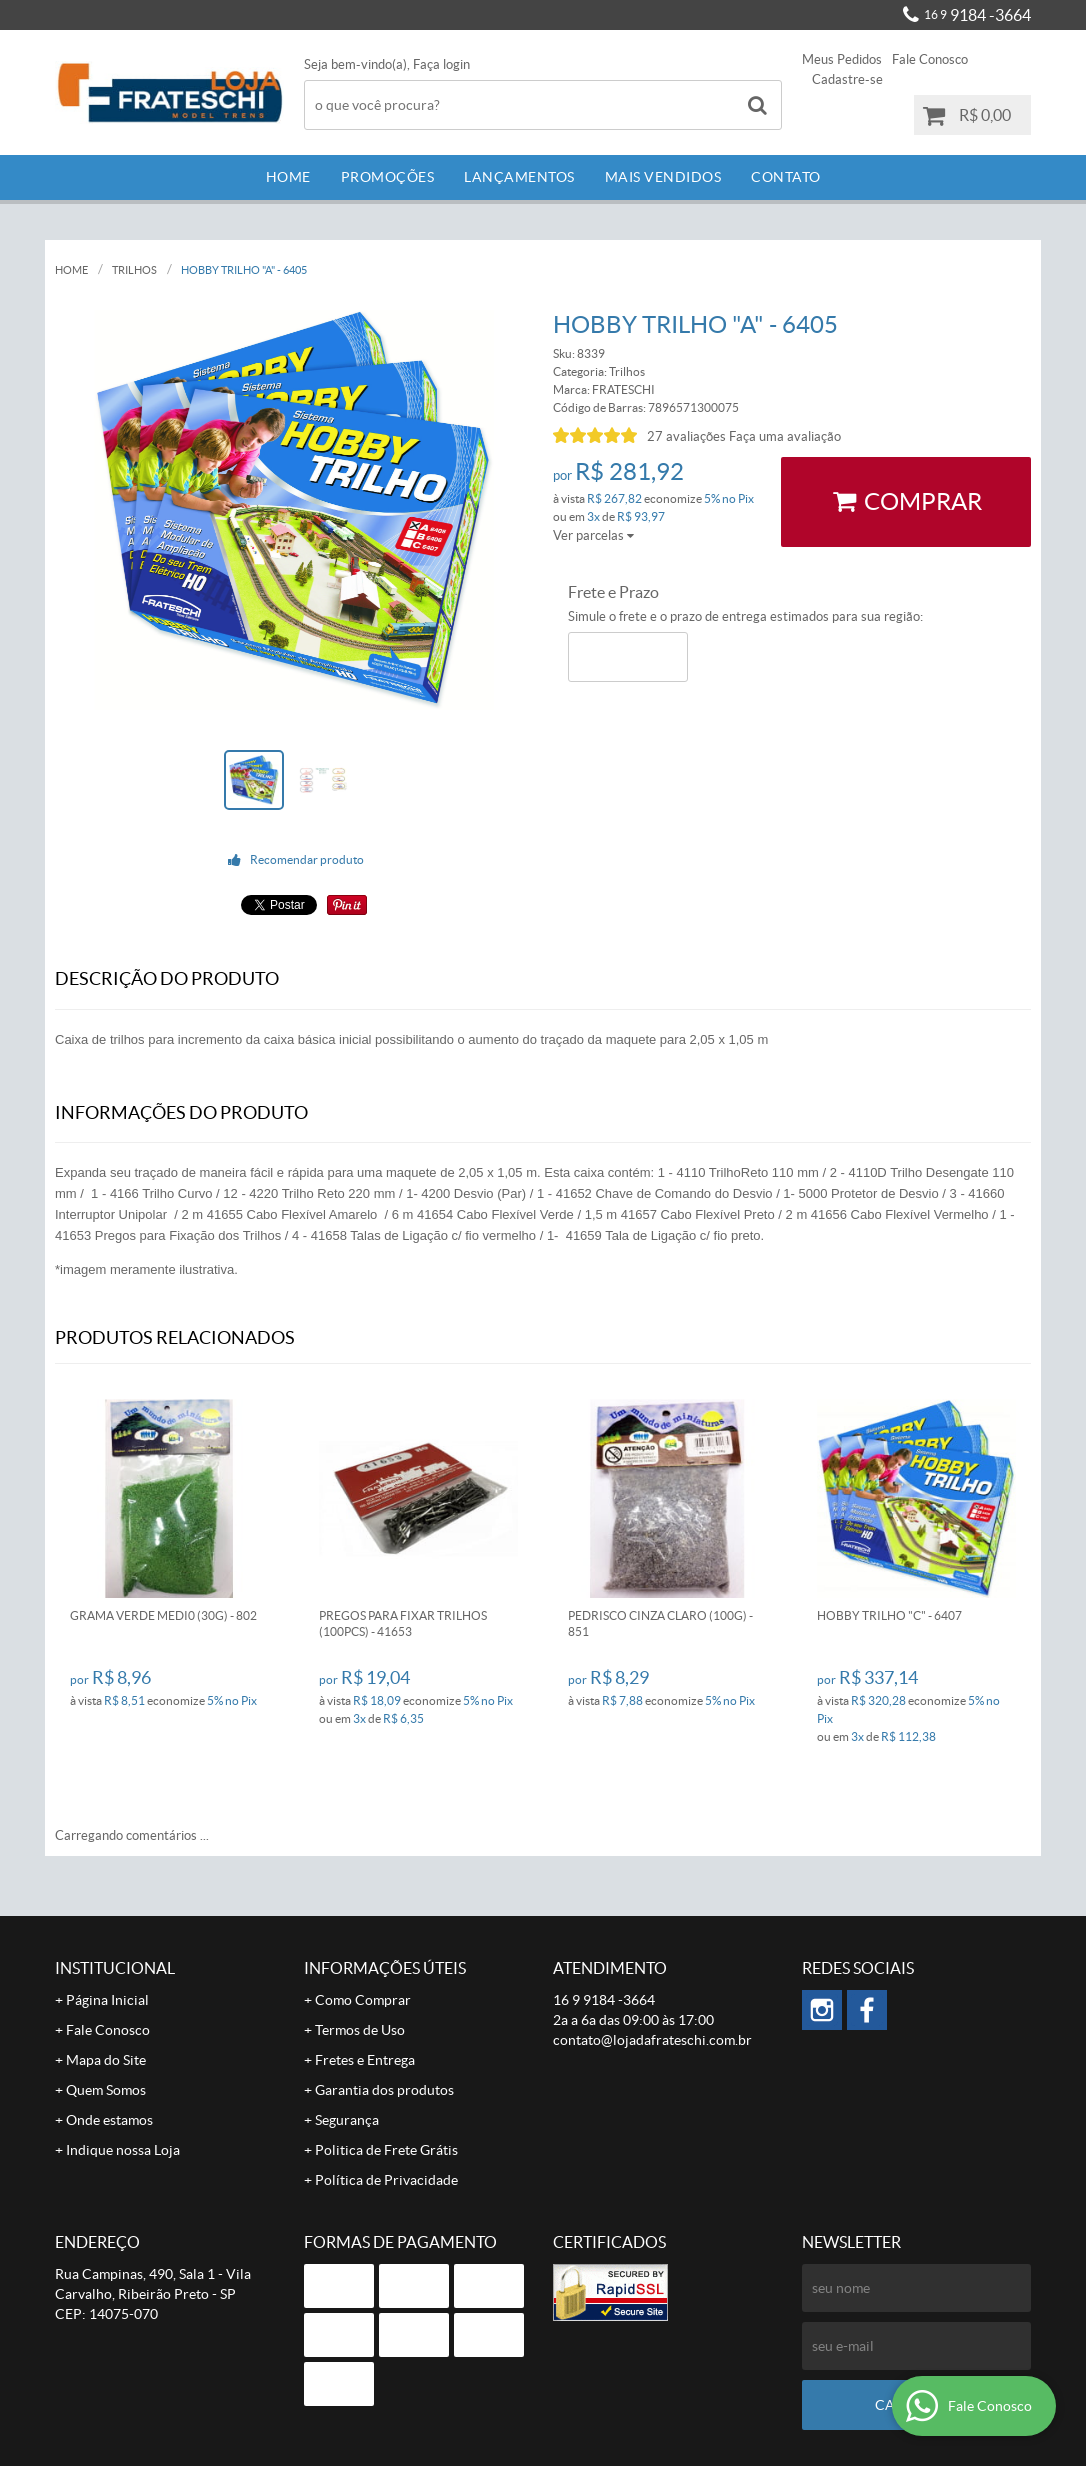  I want to click on Onde estamos, so click(109, 2120).